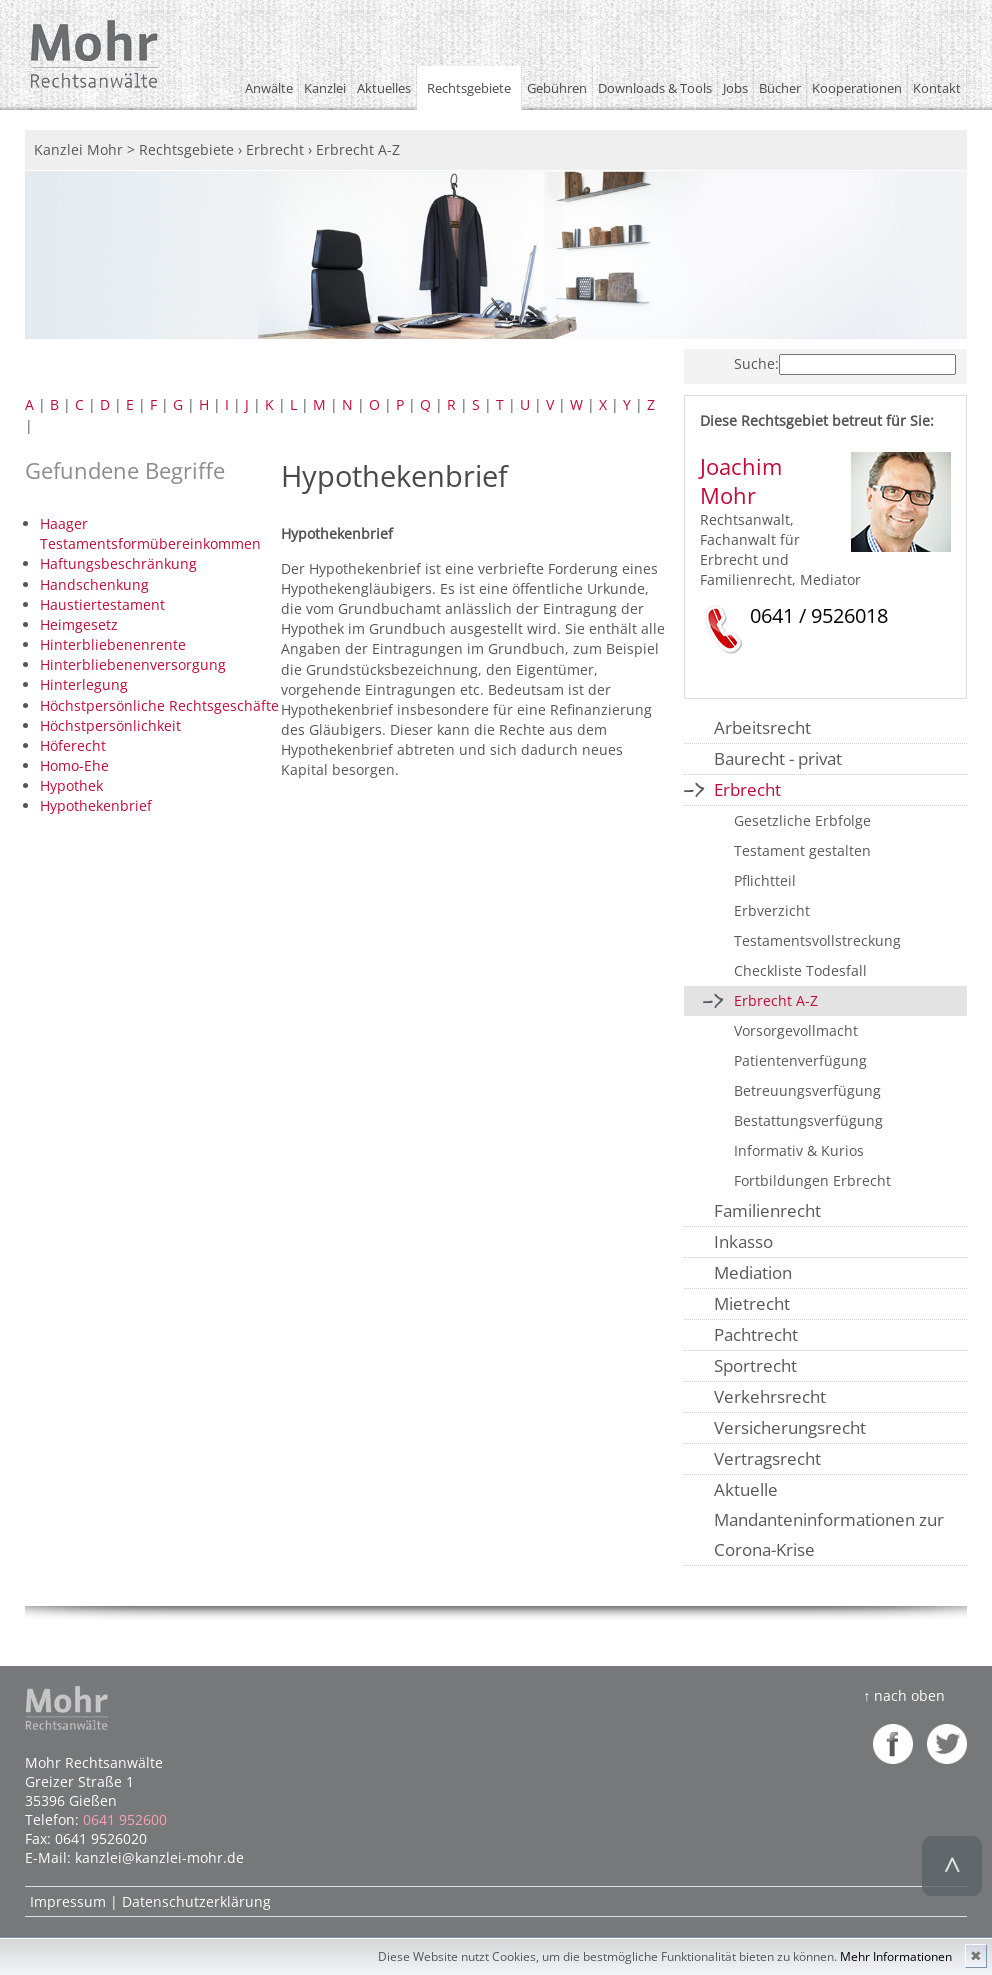 Image resolution: width=992 pixels, height=1975 pixels. I want to click on Kontakt, so click(937, 88).